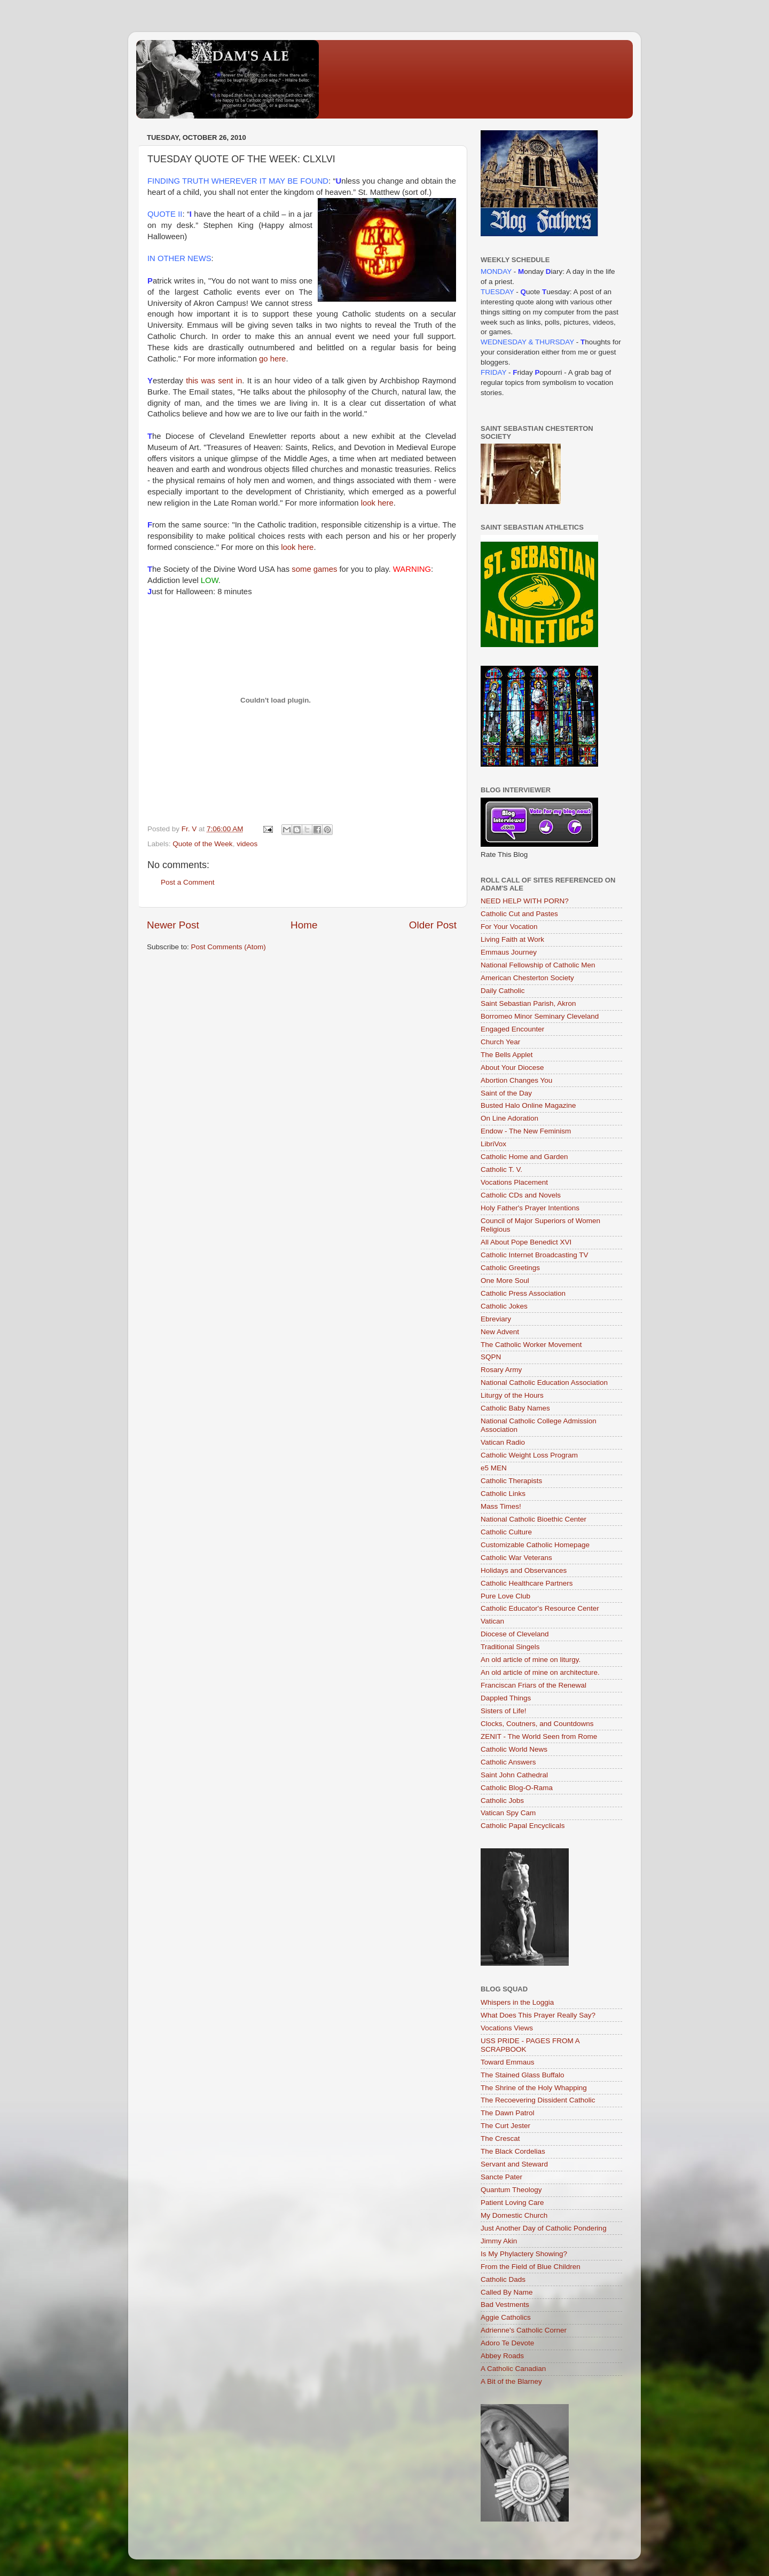 This screenshot has width=769, height=2576. I want to click on LibriVox, so click(493, 1144).